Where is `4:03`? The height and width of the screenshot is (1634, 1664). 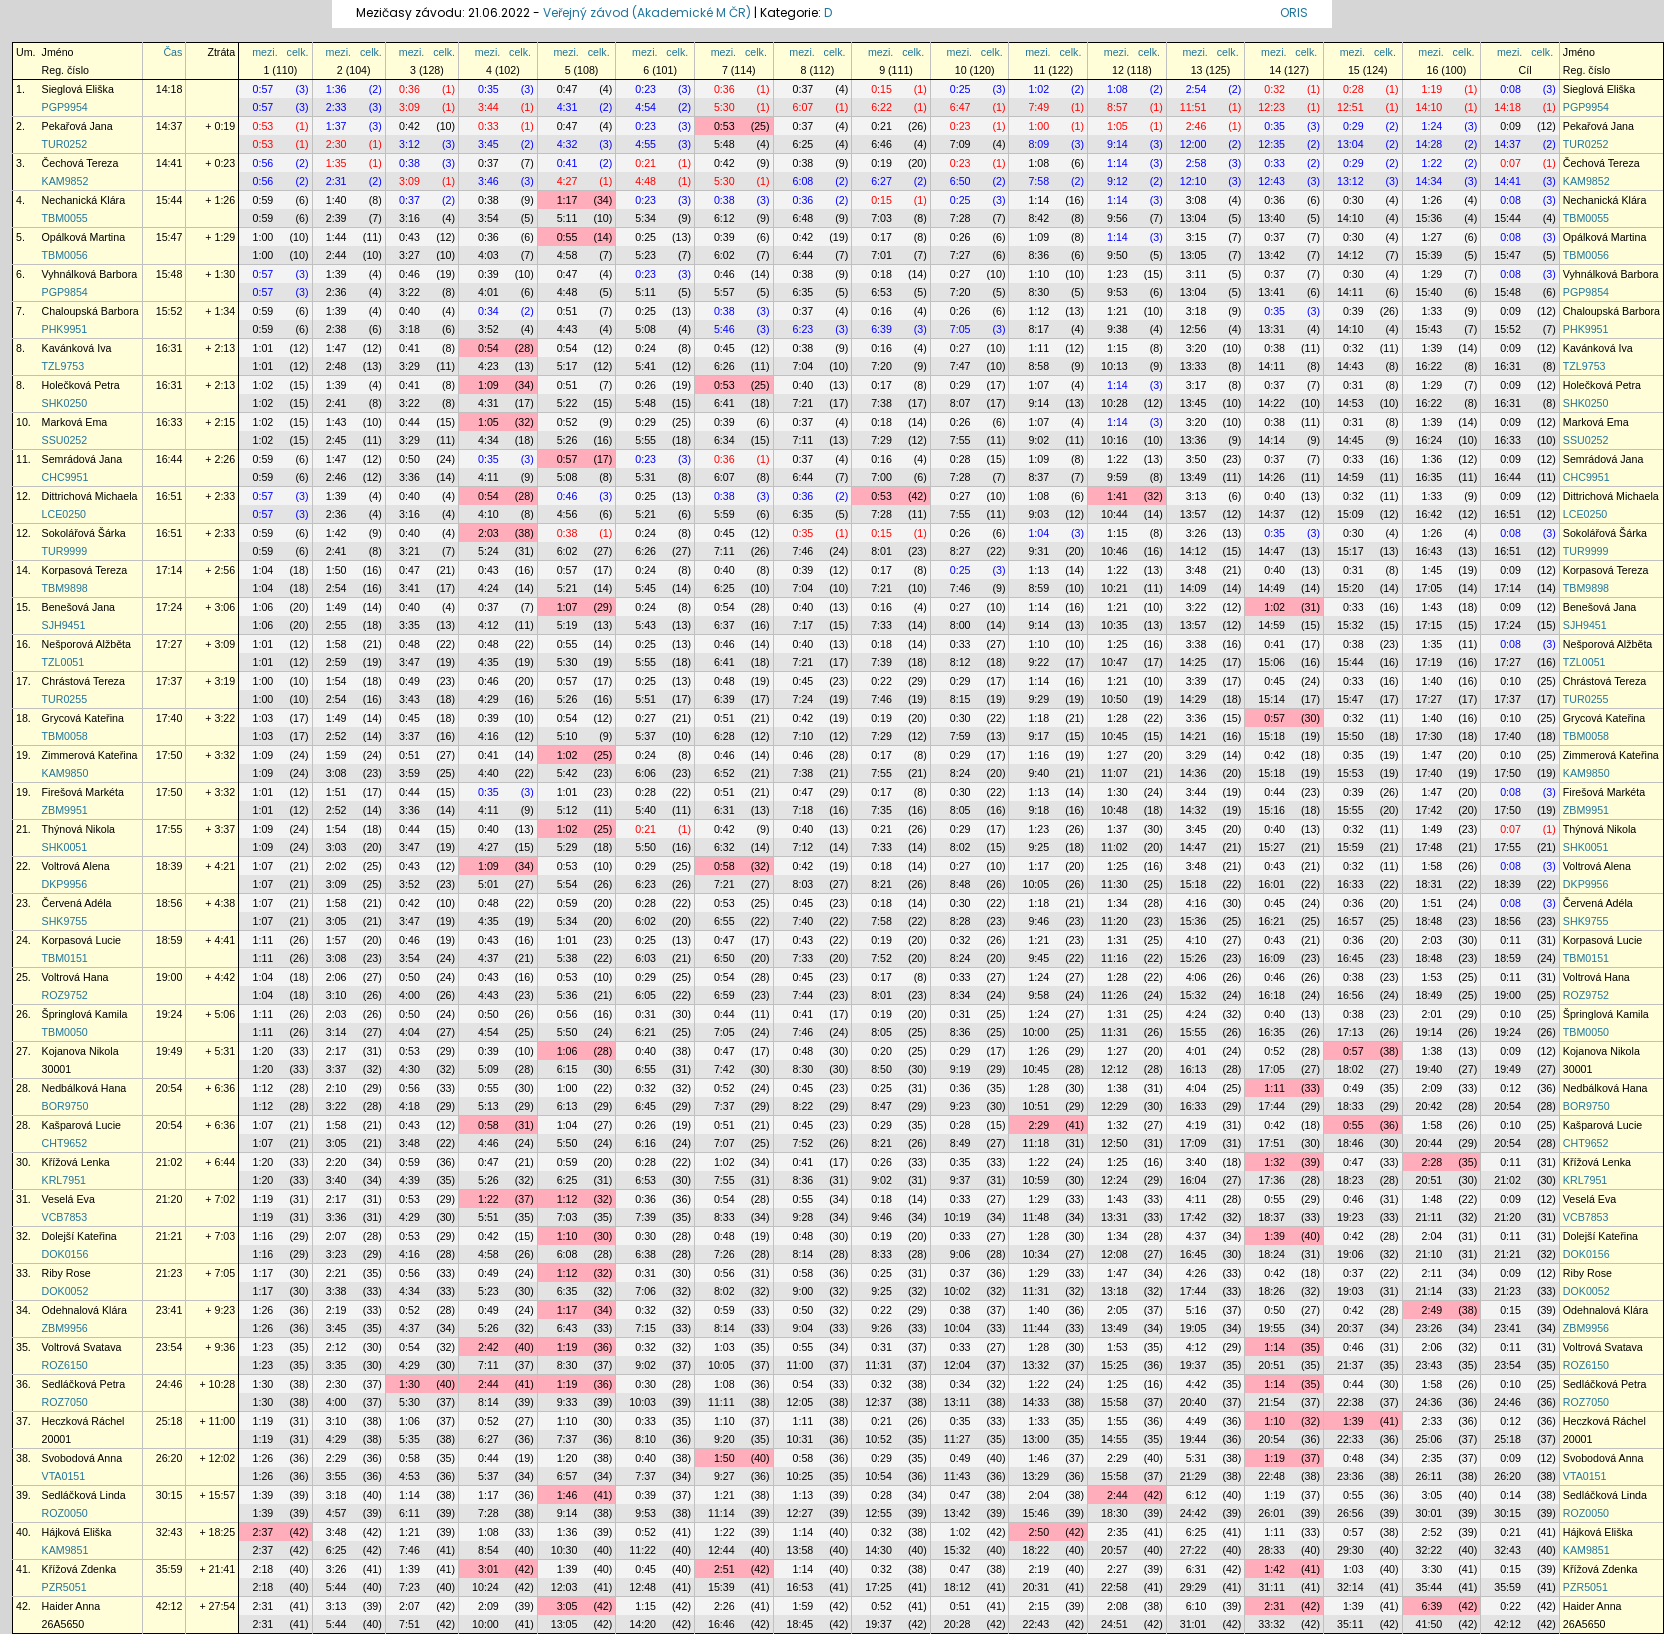
4:03 is located at coordinates (488, 255).